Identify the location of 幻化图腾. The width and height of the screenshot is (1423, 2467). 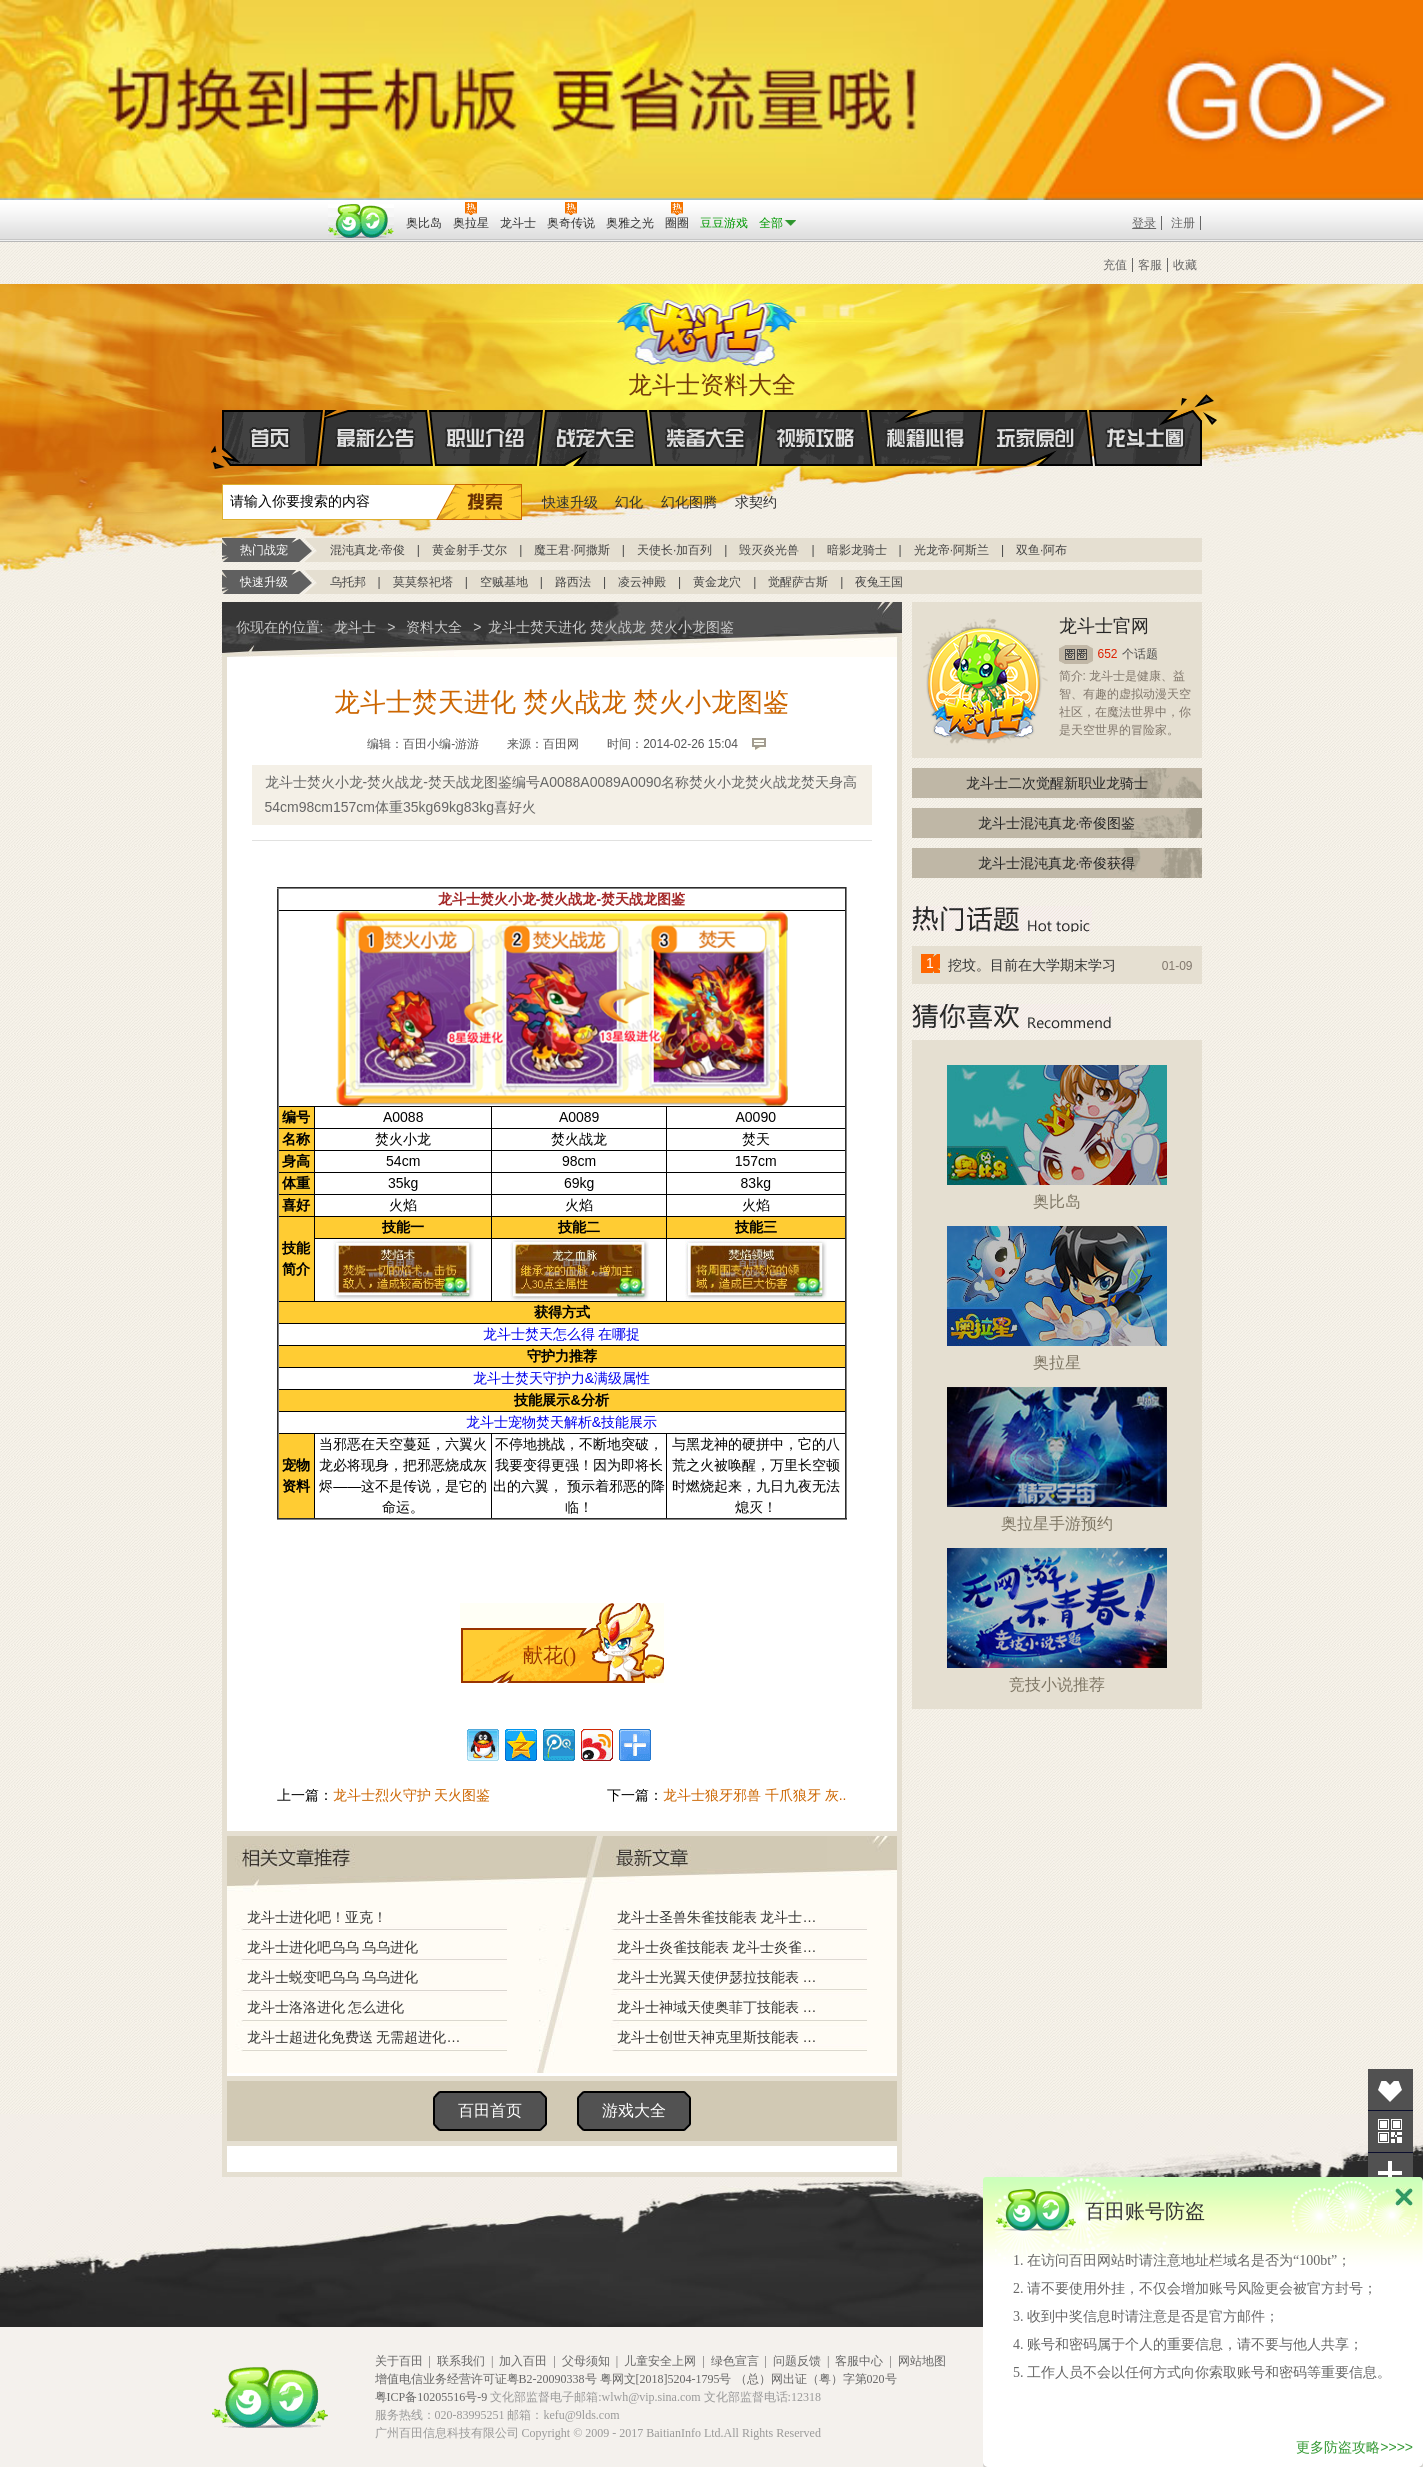
(689, 502).